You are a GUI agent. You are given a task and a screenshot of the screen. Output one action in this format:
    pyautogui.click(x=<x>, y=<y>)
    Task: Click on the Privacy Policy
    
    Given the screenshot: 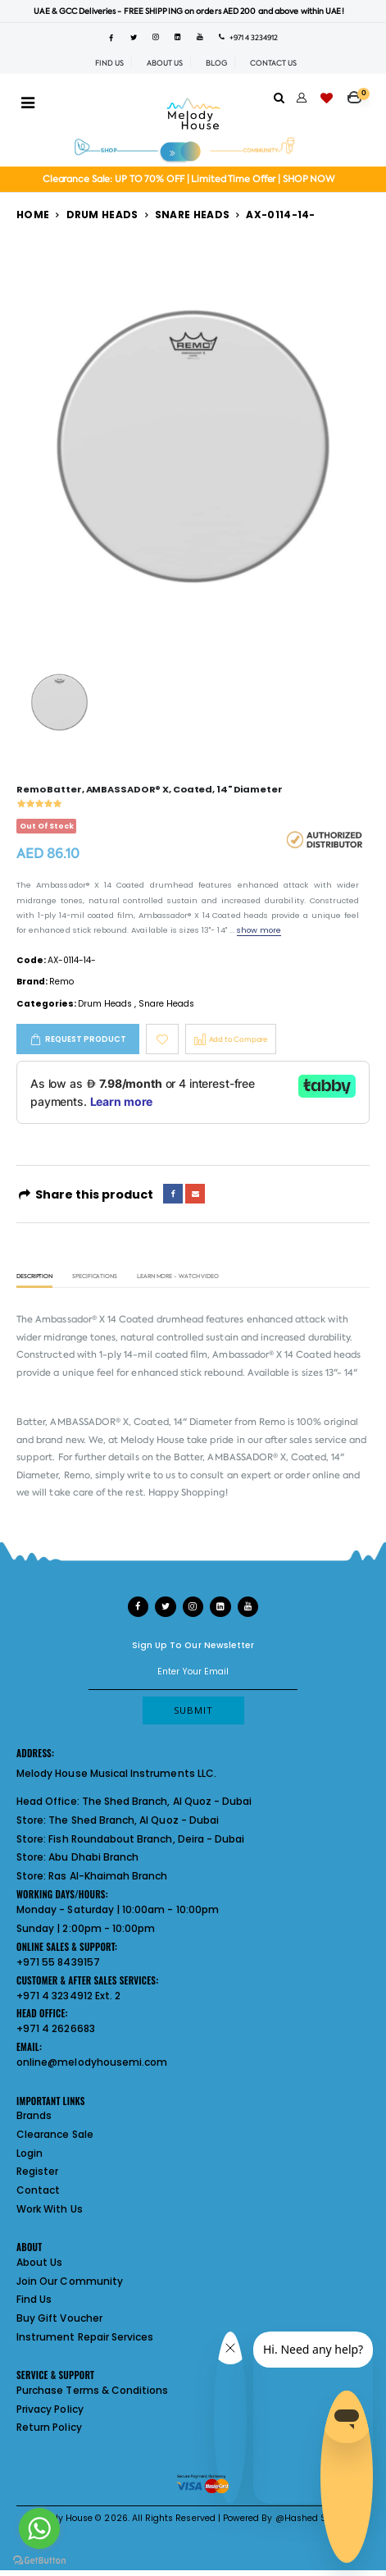 What is the action you would take?
    pyautogui.click(x=50, y=2409)
    